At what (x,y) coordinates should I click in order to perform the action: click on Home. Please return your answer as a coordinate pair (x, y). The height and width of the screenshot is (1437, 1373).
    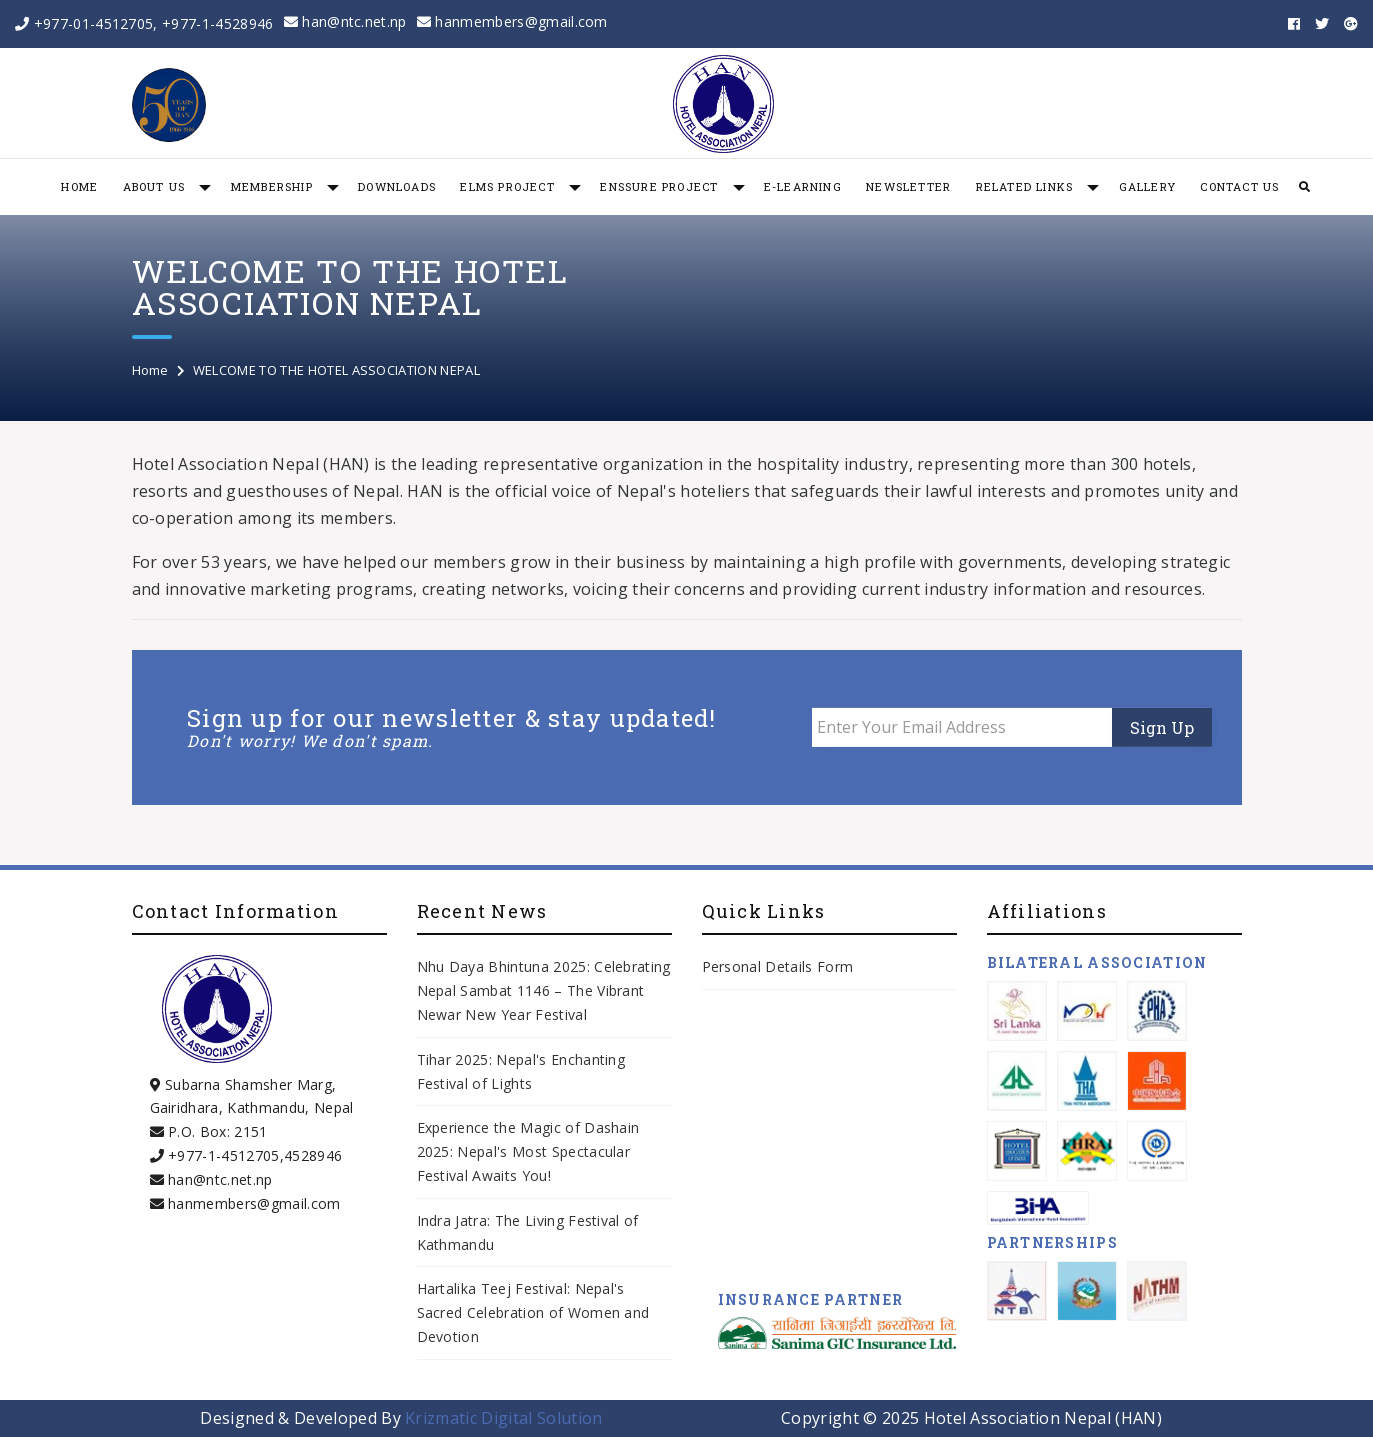
    Looking at the image, I should click on (150, 370).